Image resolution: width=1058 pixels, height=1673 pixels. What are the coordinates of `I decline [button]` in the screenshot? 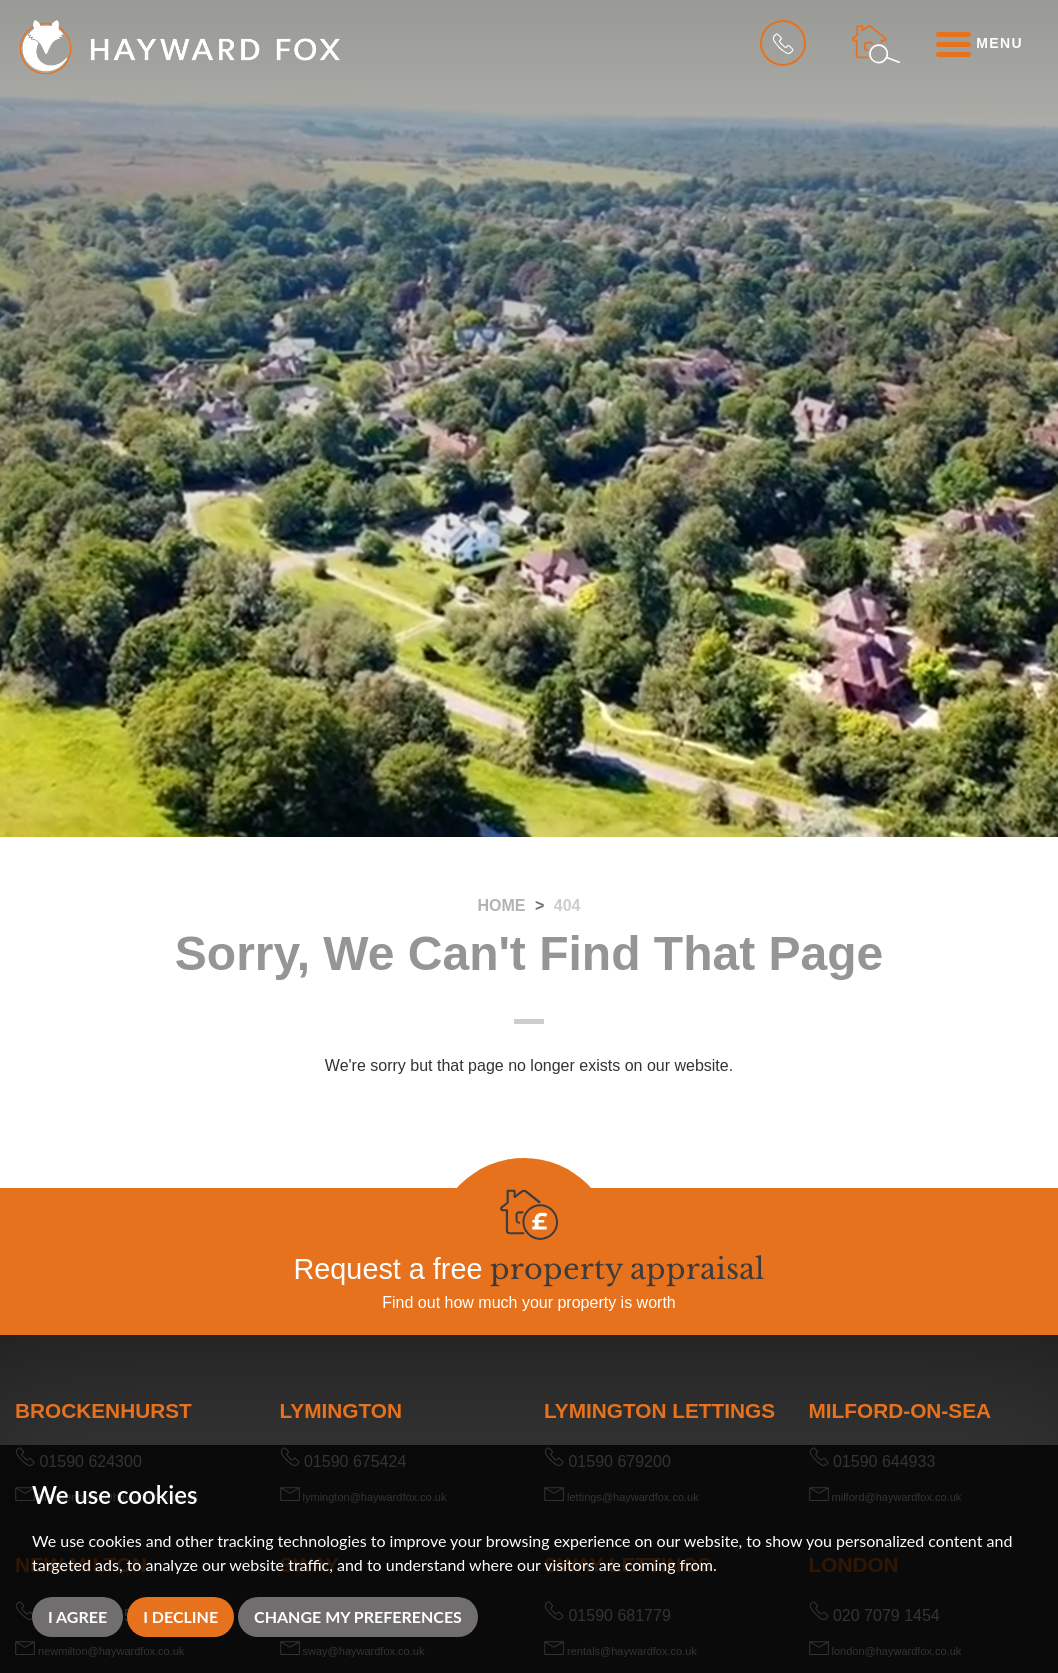 It's located at (180, 1616).